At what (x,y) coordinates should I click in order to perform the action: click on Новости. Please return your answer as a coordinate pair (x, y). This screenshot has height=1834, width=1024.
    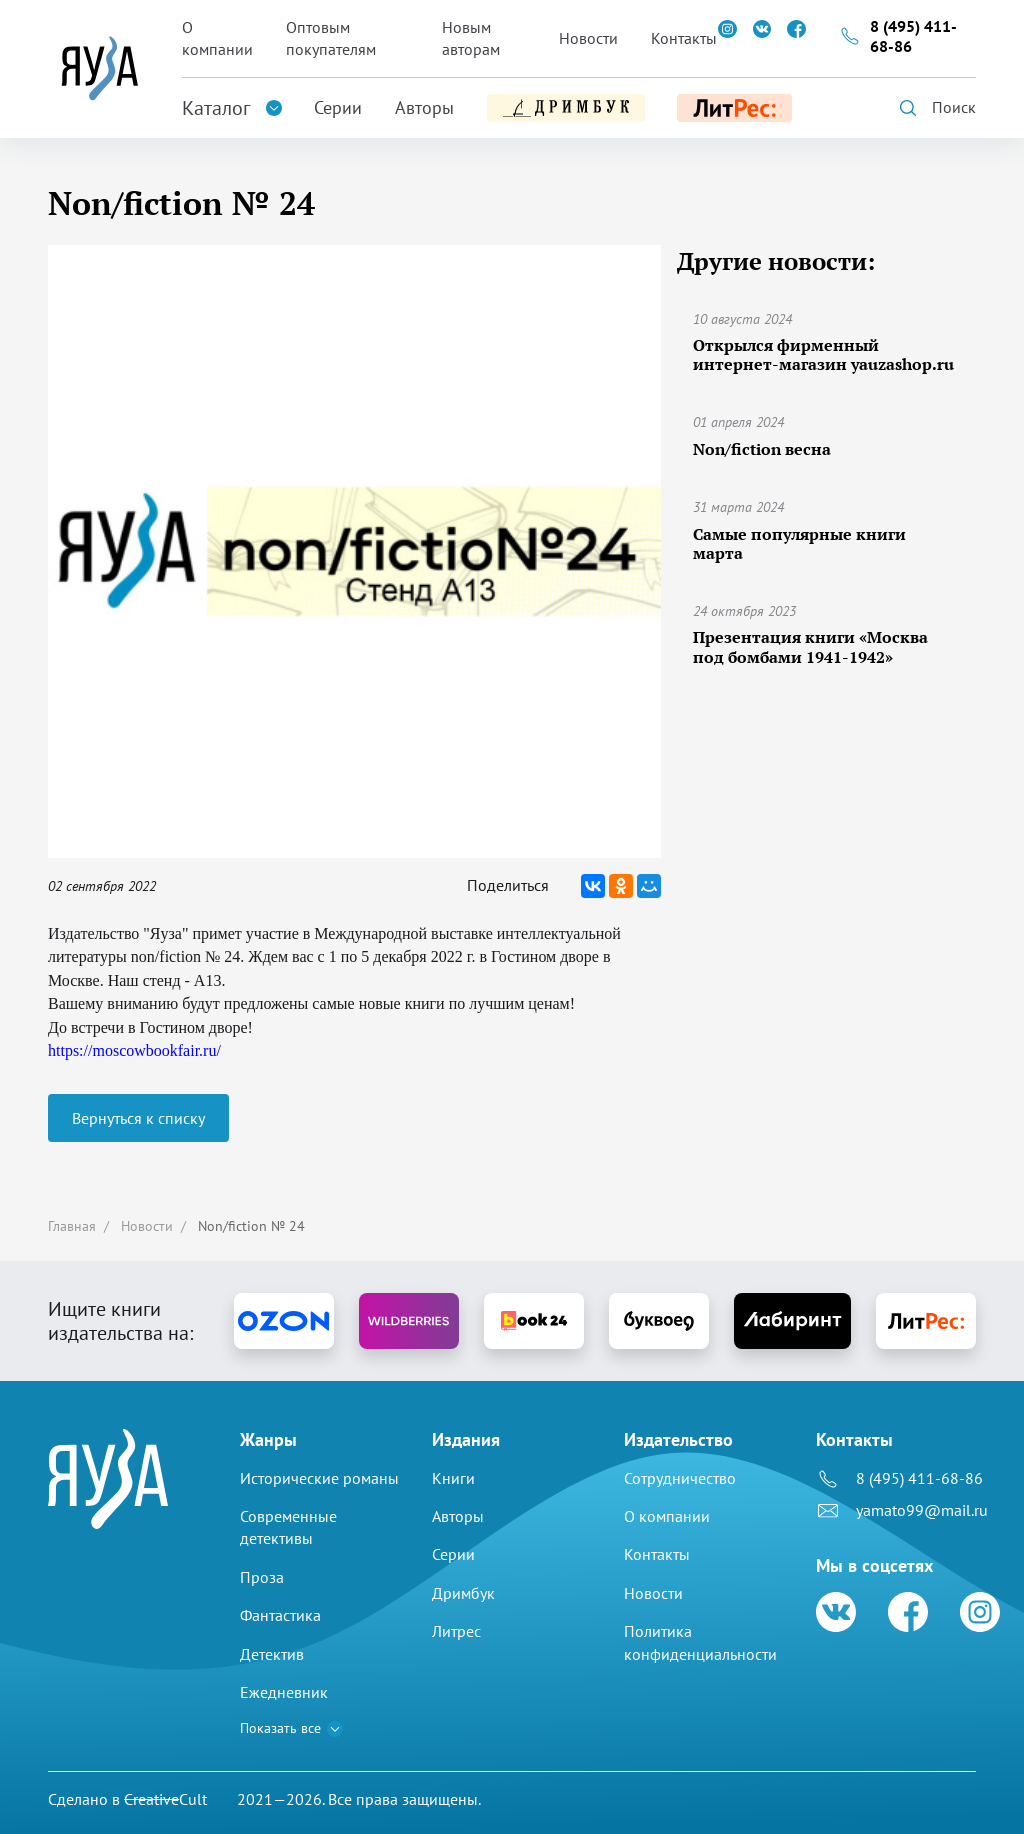
    Looking at the image, I should click on (588, 38).